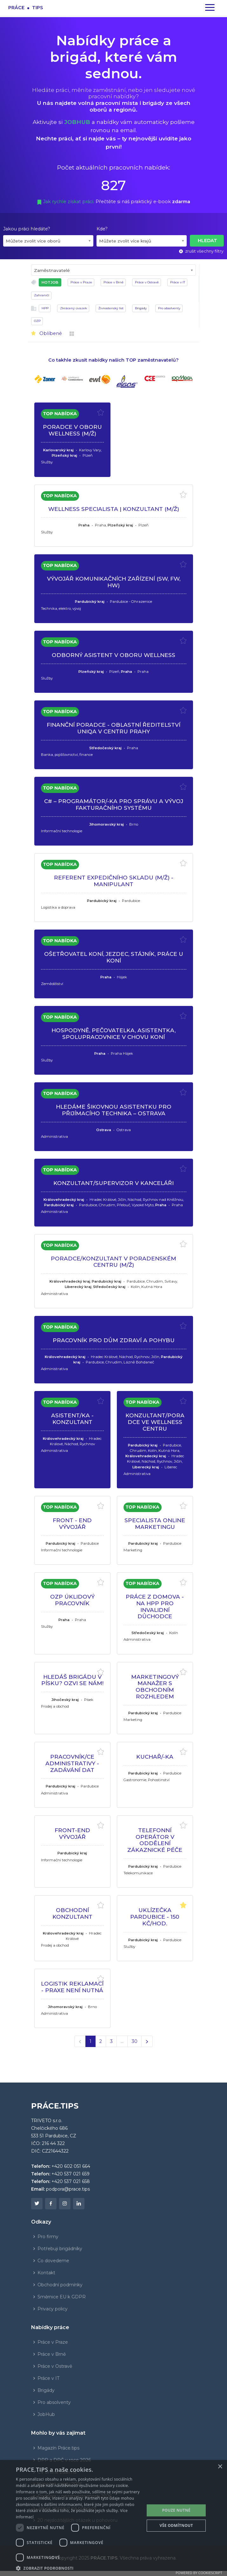 Image resolution: width=227 pixels, height=2576 pixels. What do you see at coordinates (72, 1913) in the screenshot?
I see `OBCHODNÍ KONZULTANT` at bounding box center [72, 1913].